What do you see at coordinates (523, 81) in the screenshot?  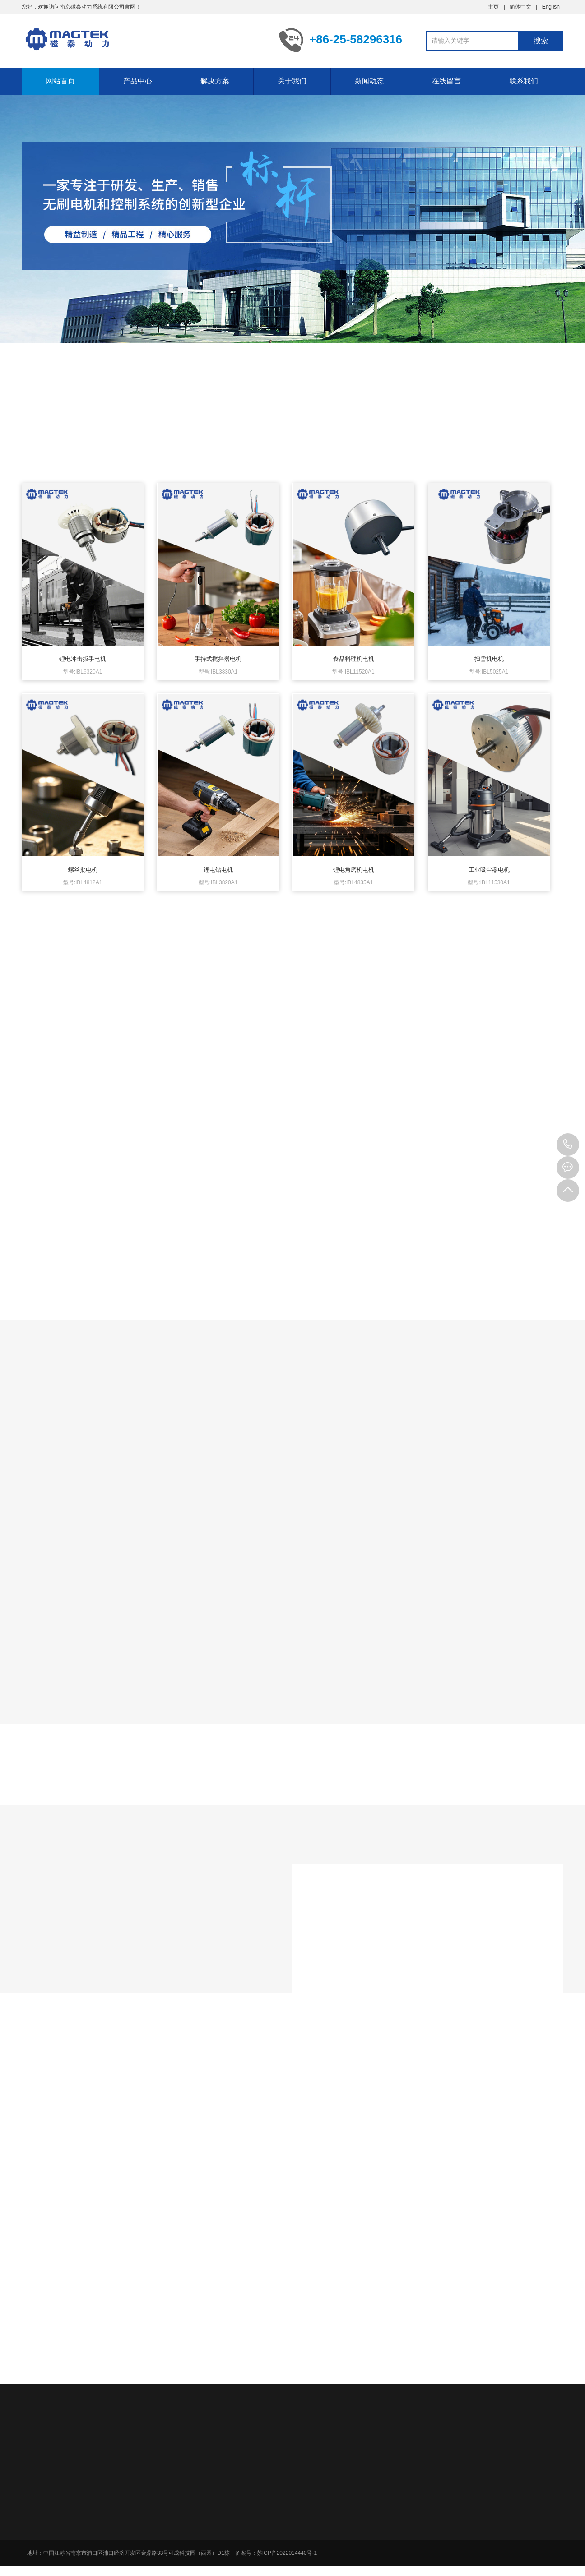 I see `联系我们` at bounding box center [523, 81].